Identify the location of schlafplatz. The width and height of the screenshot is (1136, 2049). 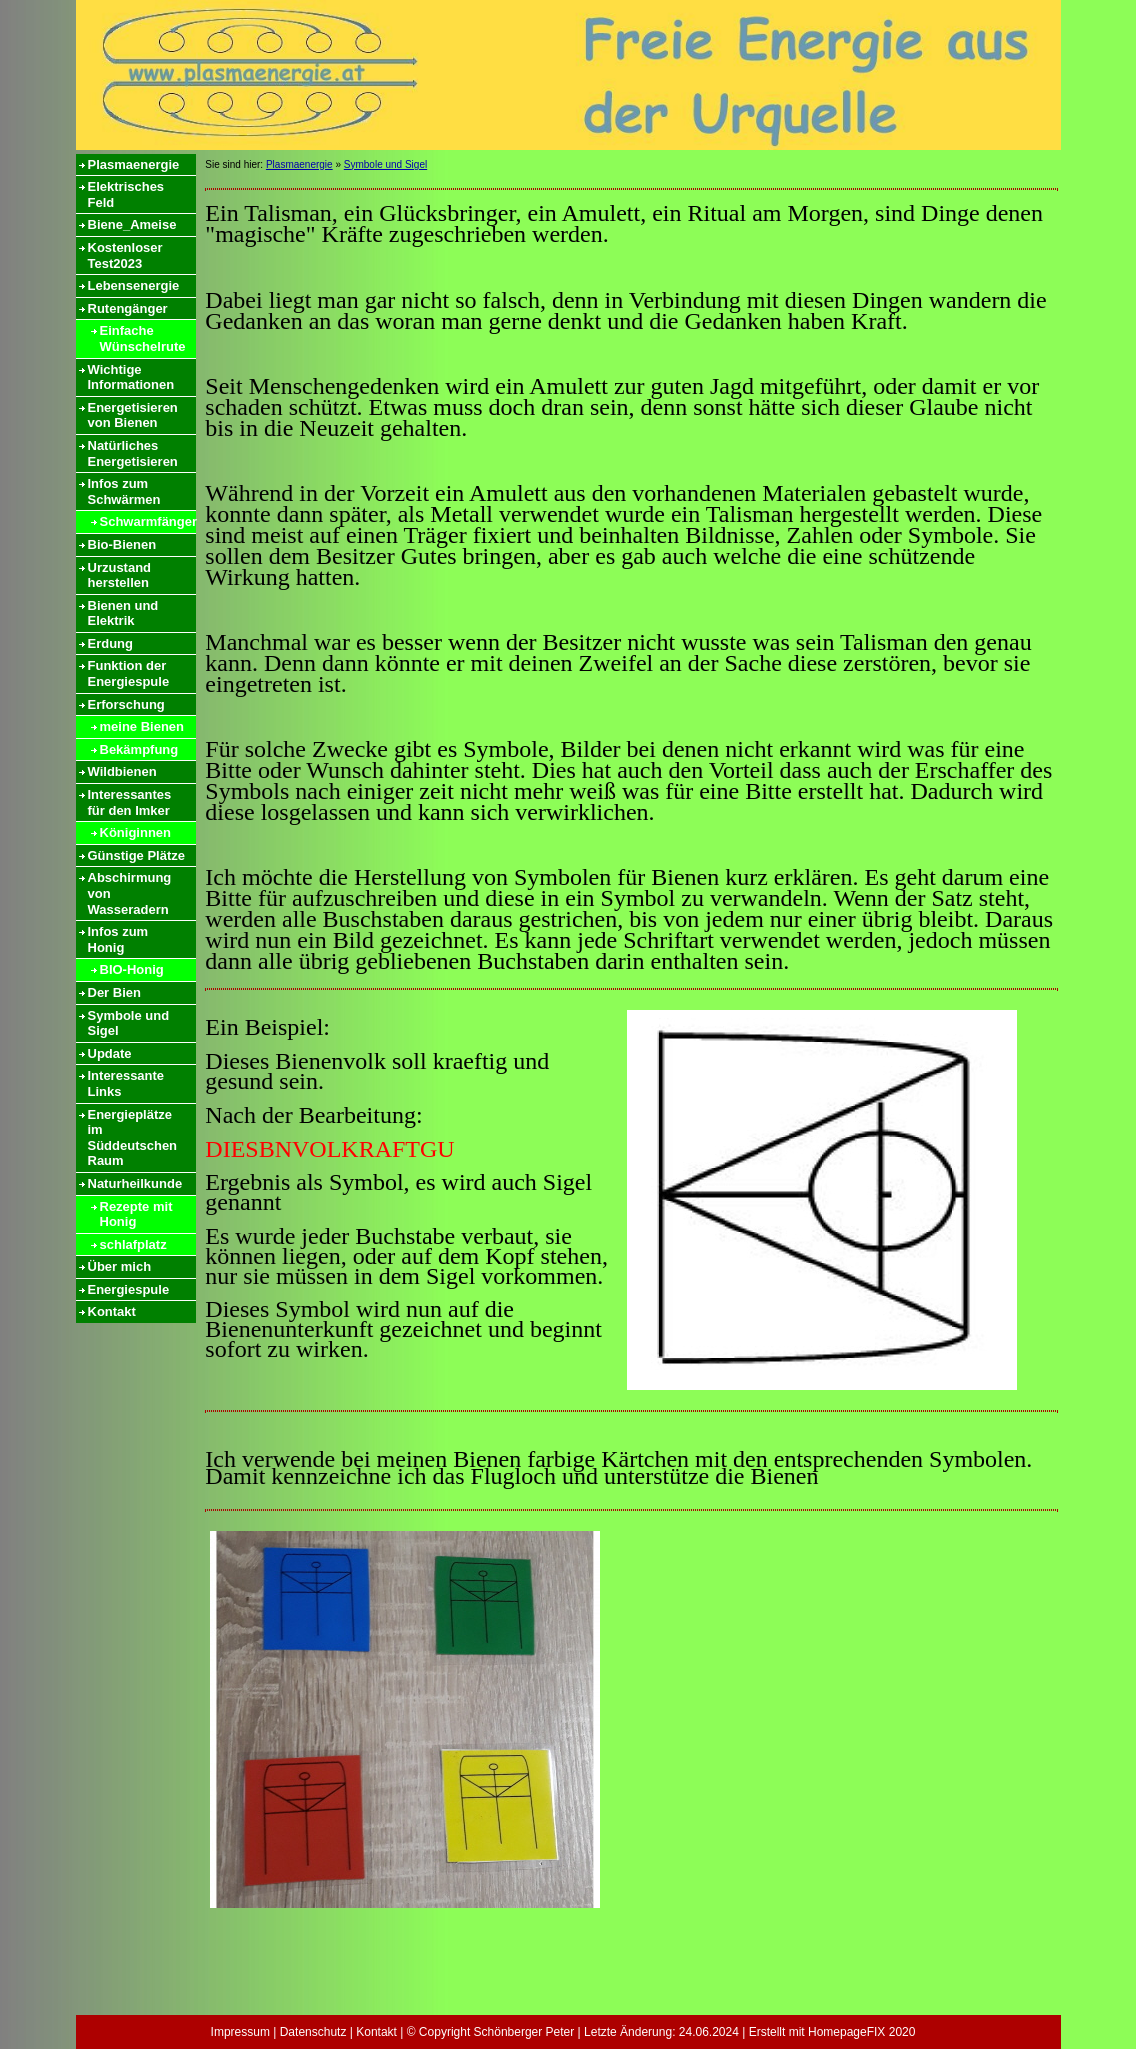
(133, 1244).